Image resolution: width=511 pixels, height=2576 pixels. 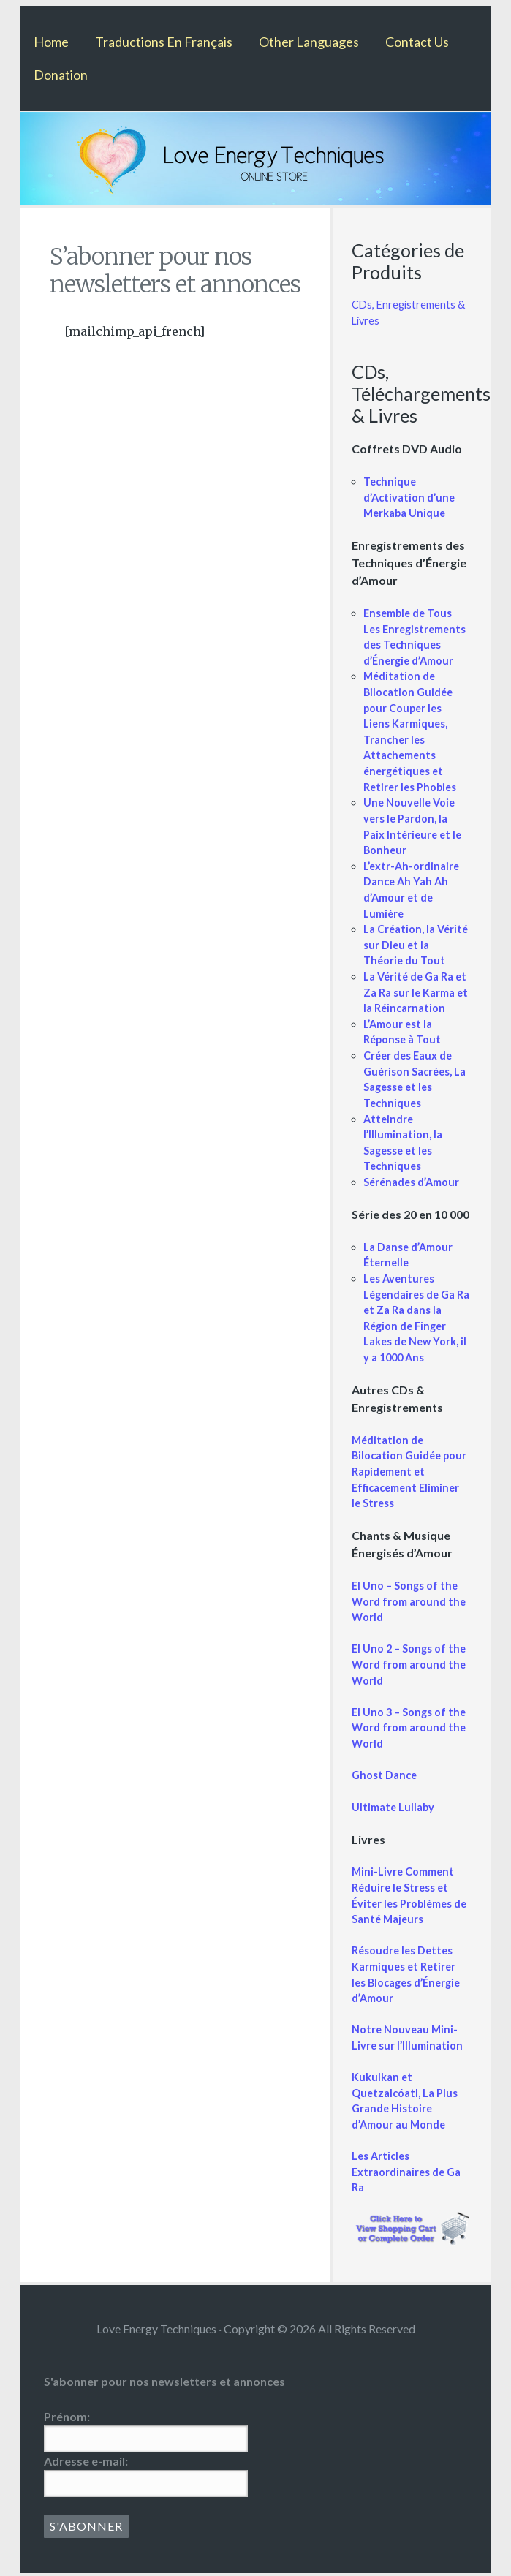 What do you see at coordinates (409, 497) in the screenshot?
I see `Technique d’Activation d’une Merkaba Unique` at bounding box center [409, 497].